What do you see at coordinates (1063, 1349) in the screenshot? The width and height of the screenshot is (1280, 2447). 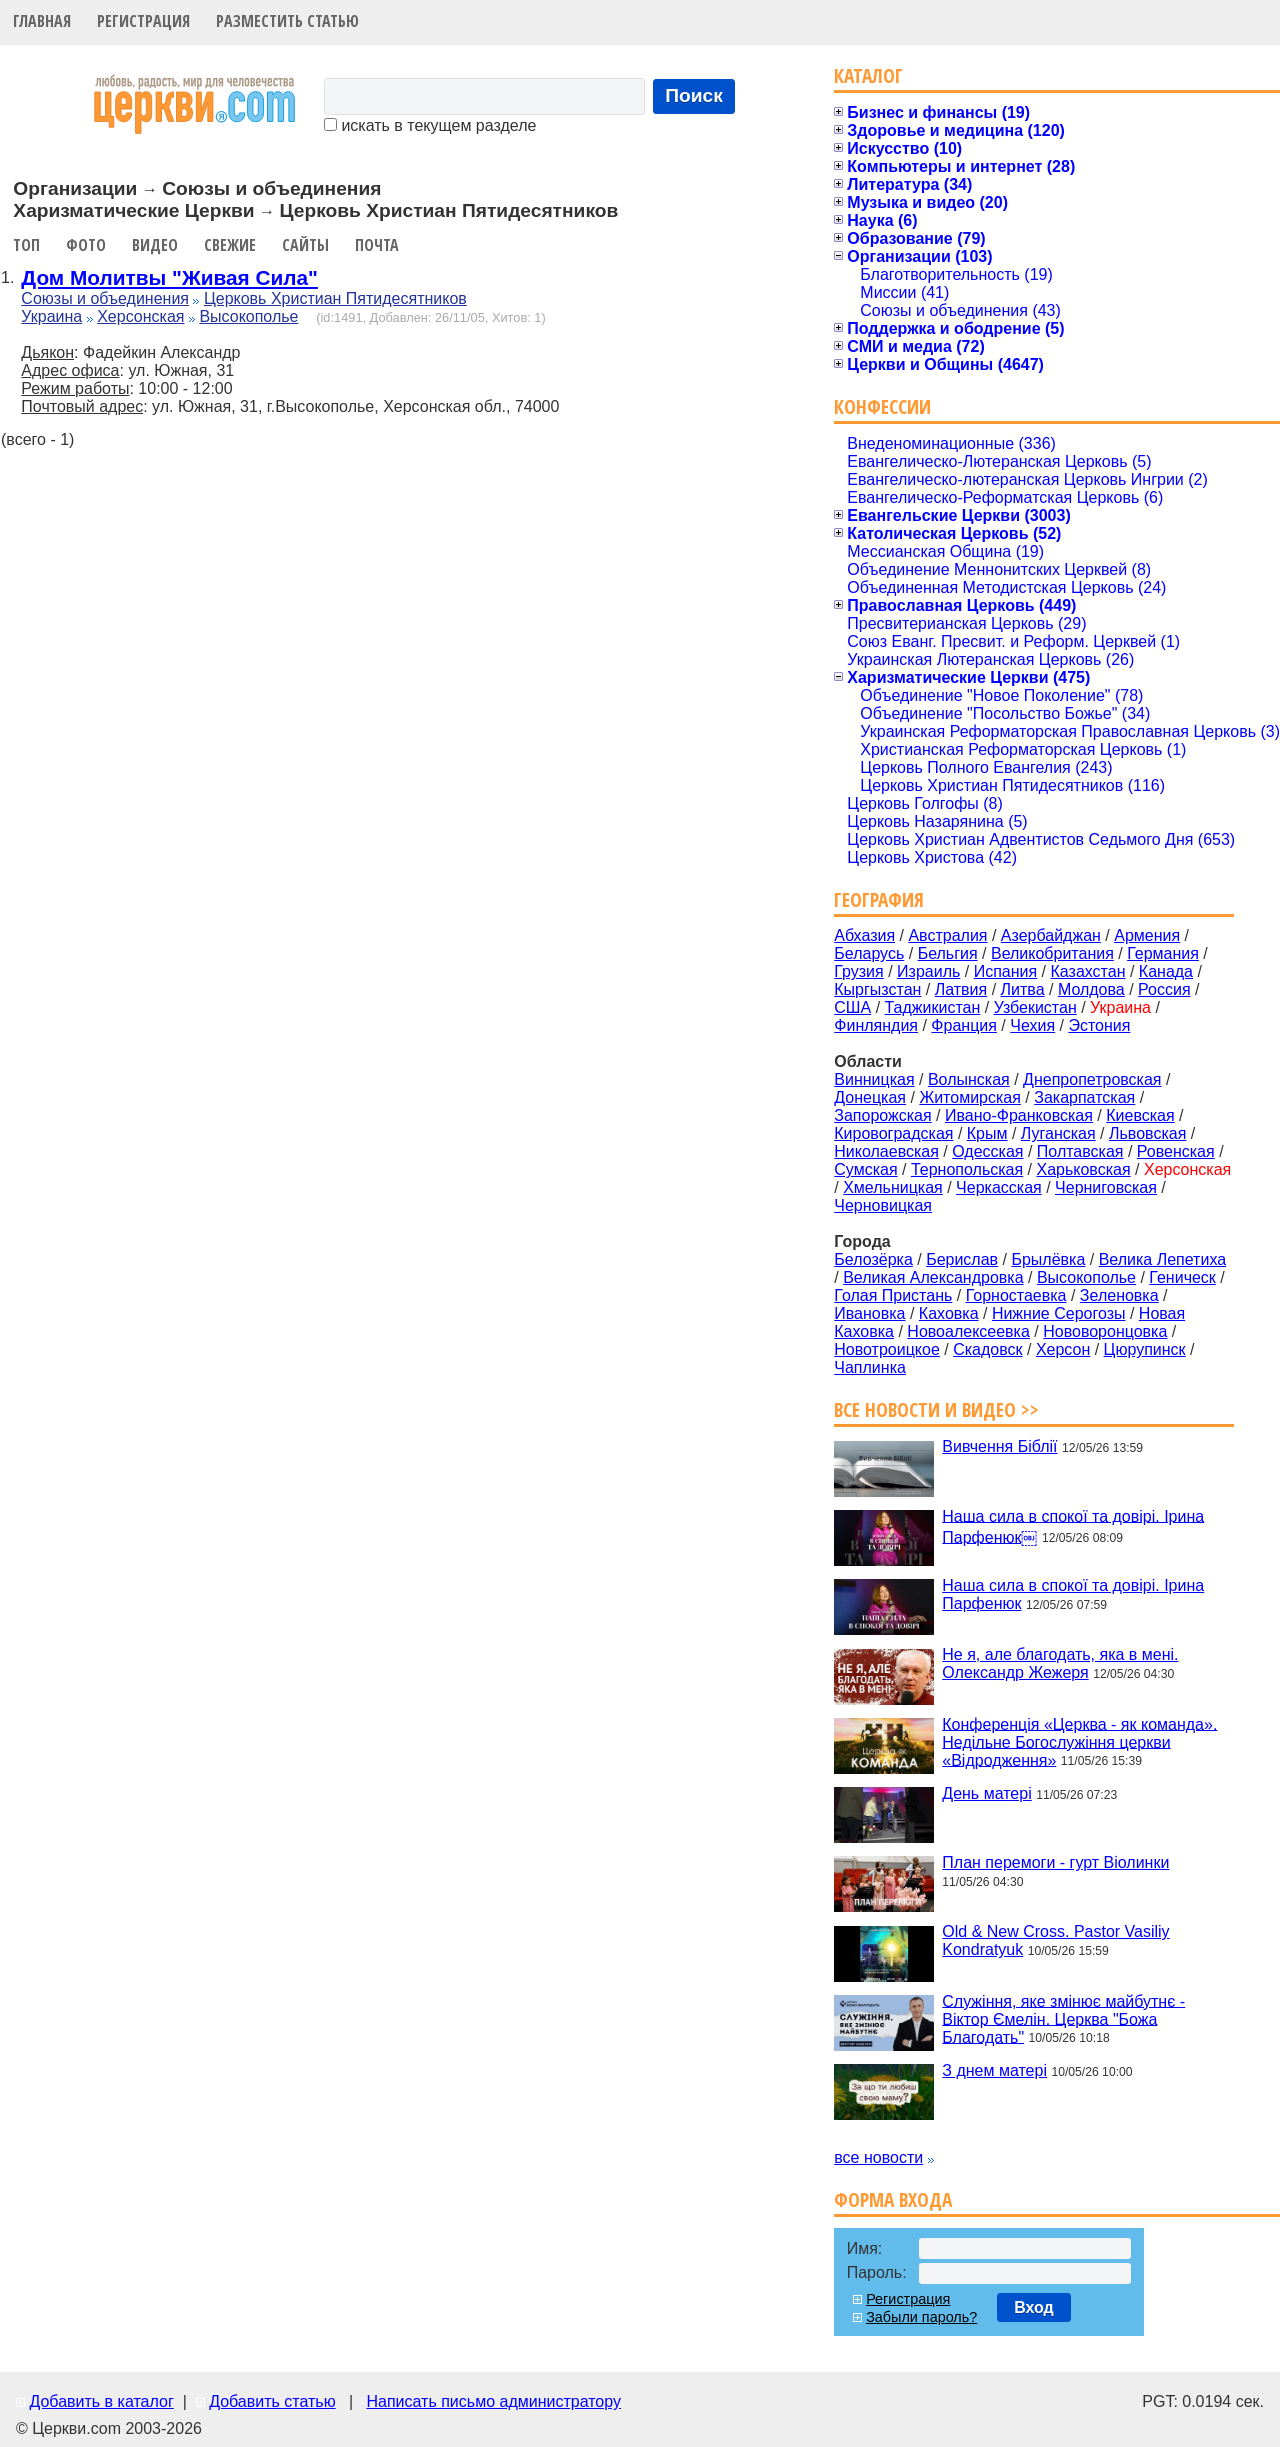 I see `Херсон` at bounding box center [1063, 1349].